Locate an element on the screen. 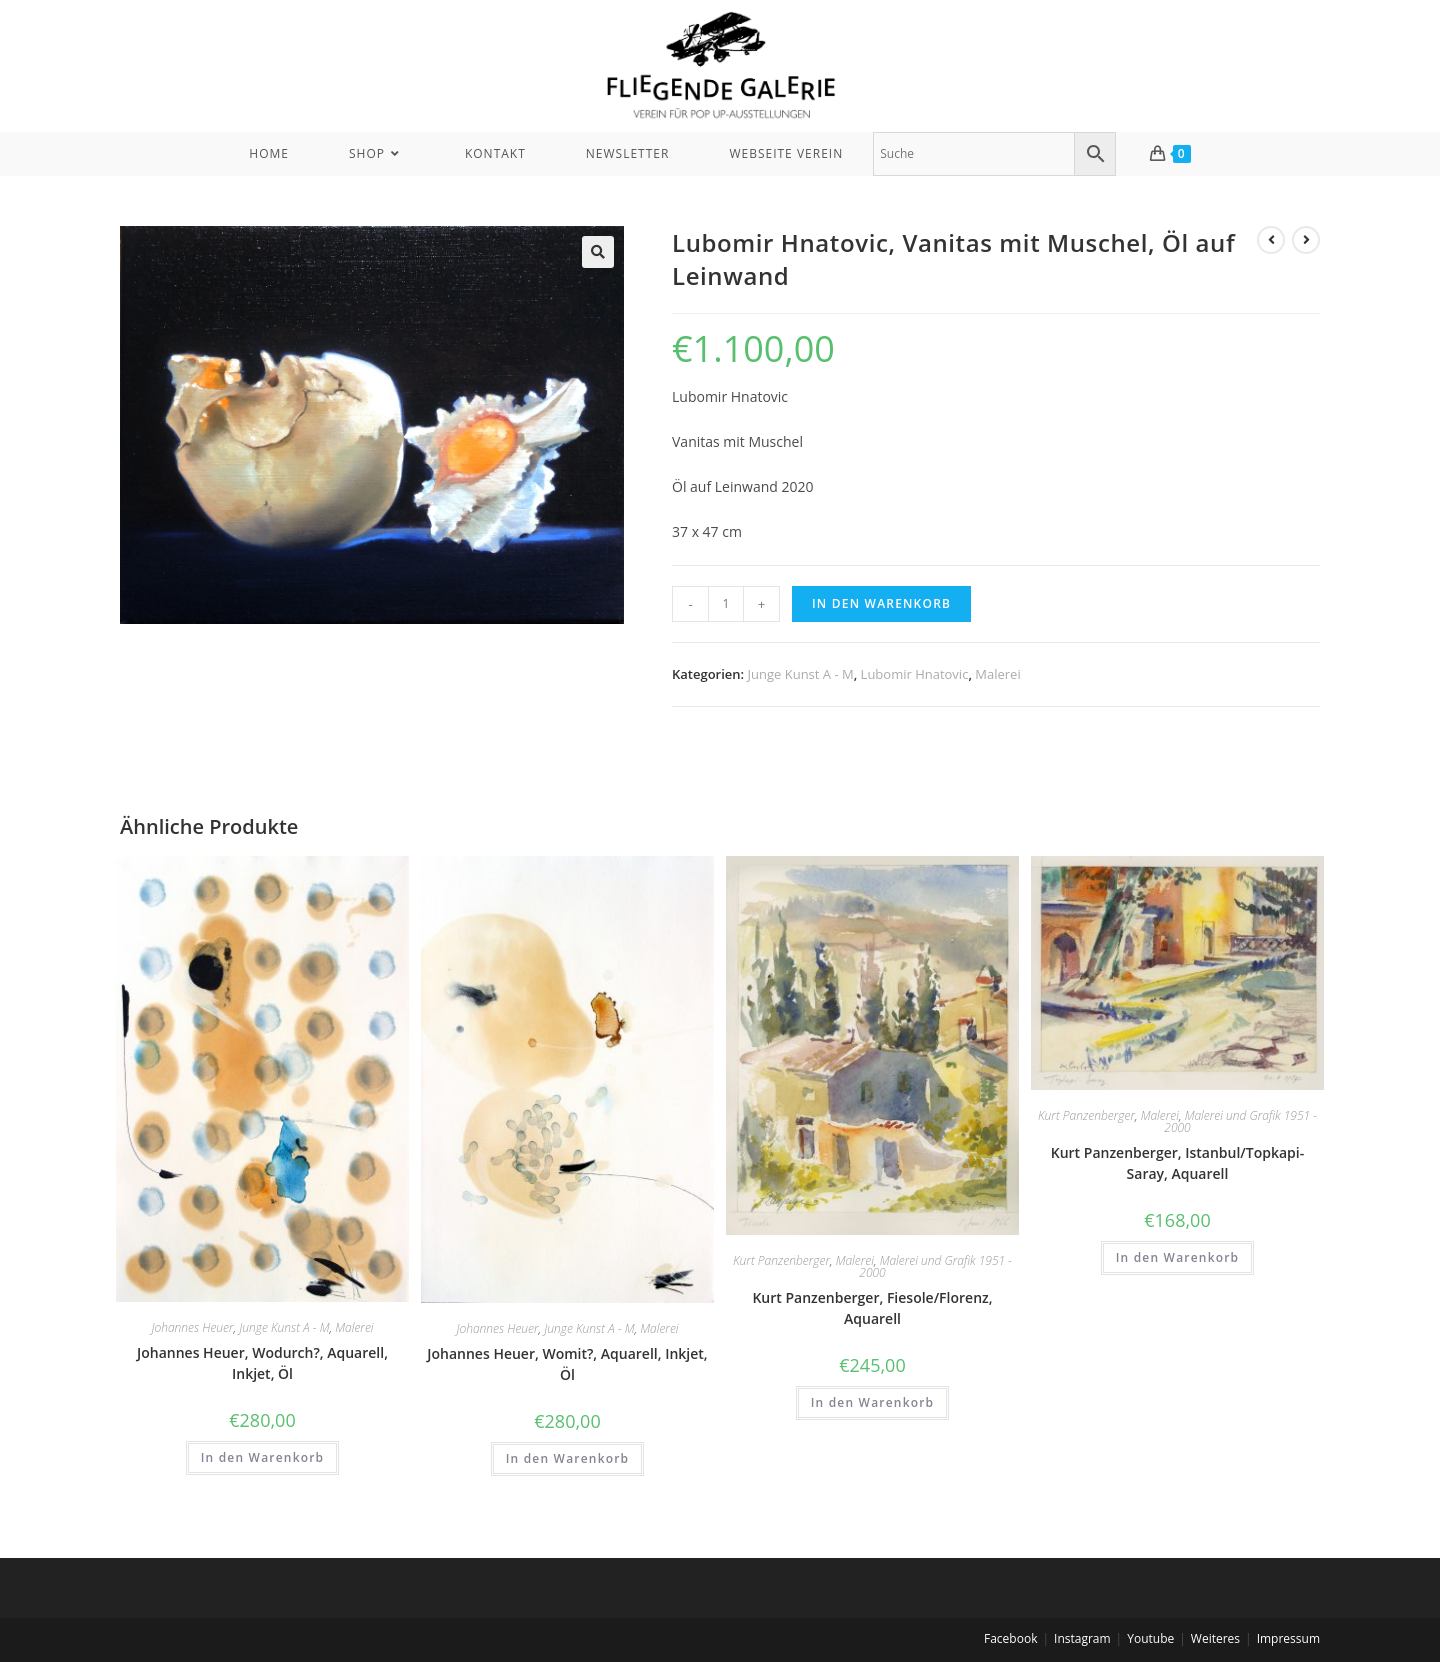  [View next product] is located at coordinates (1306, 240).